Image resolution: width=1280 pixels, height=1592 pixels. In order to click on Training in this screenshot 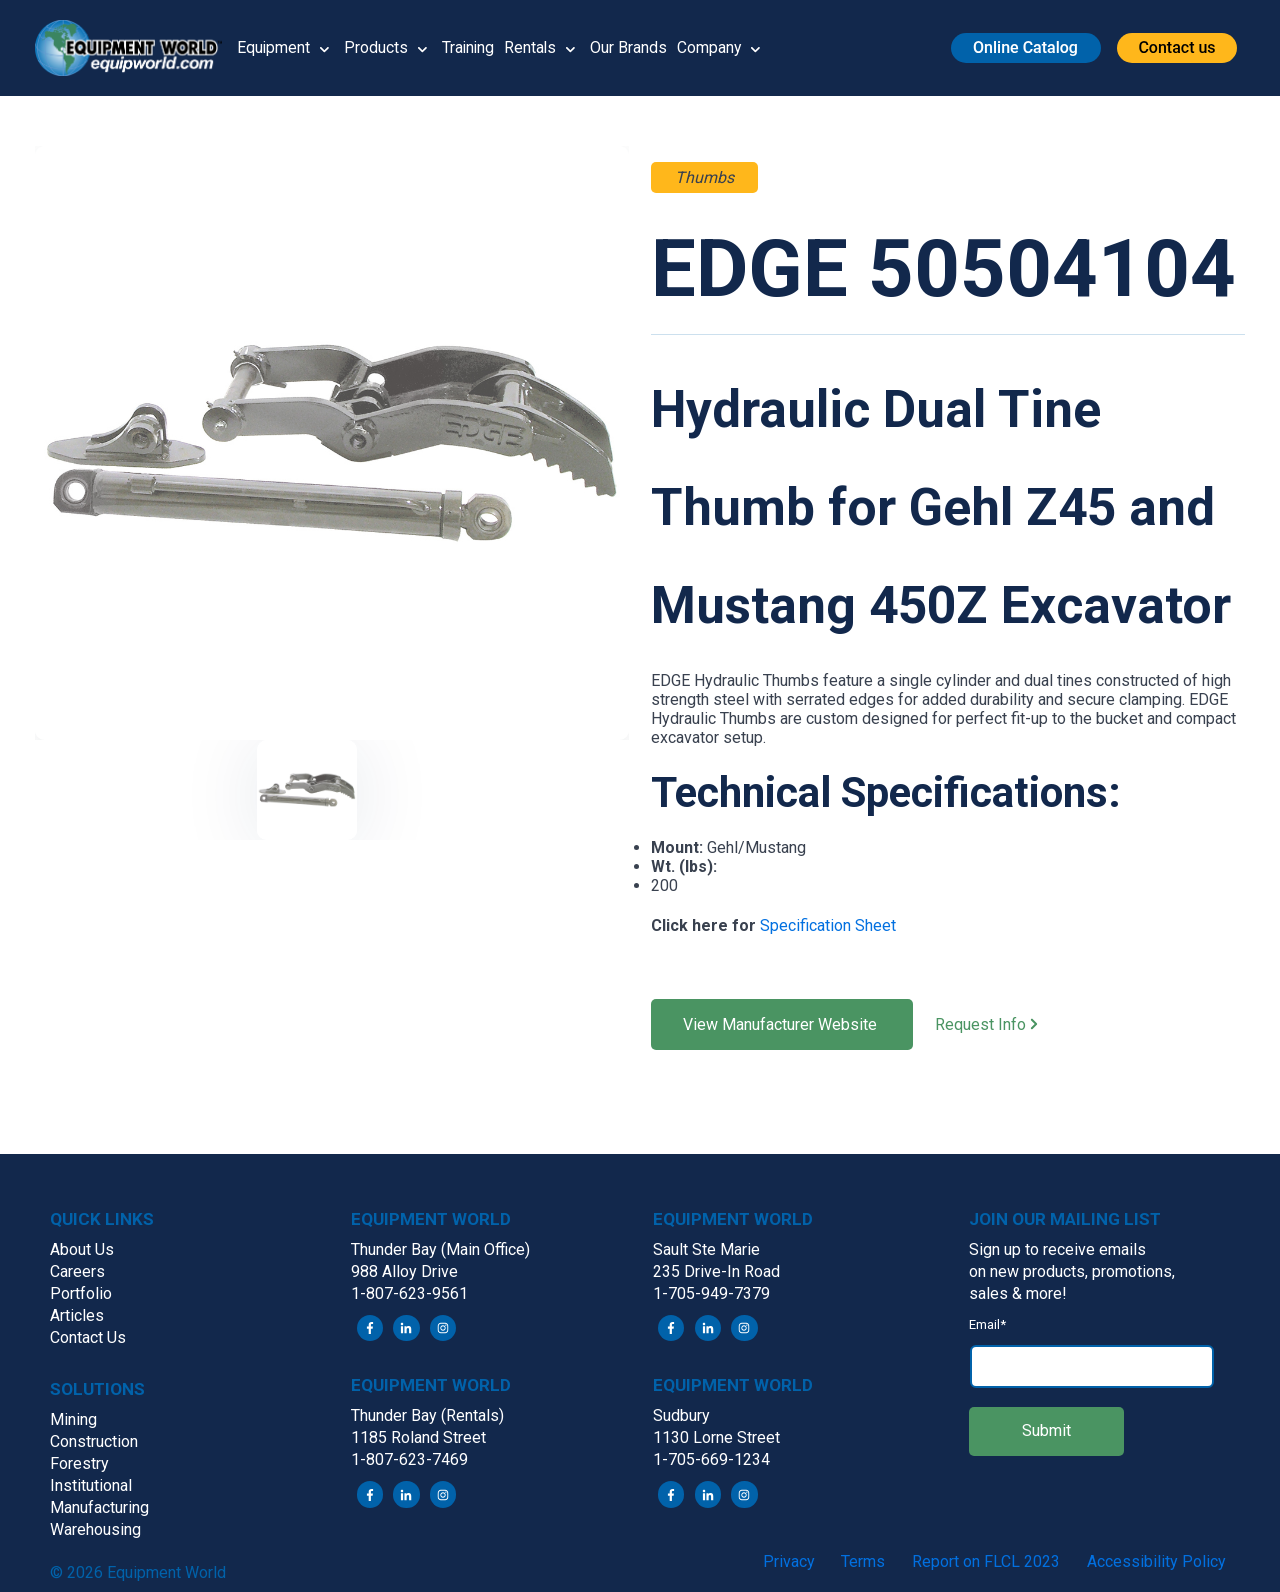, I will do `click(470, 47)`.